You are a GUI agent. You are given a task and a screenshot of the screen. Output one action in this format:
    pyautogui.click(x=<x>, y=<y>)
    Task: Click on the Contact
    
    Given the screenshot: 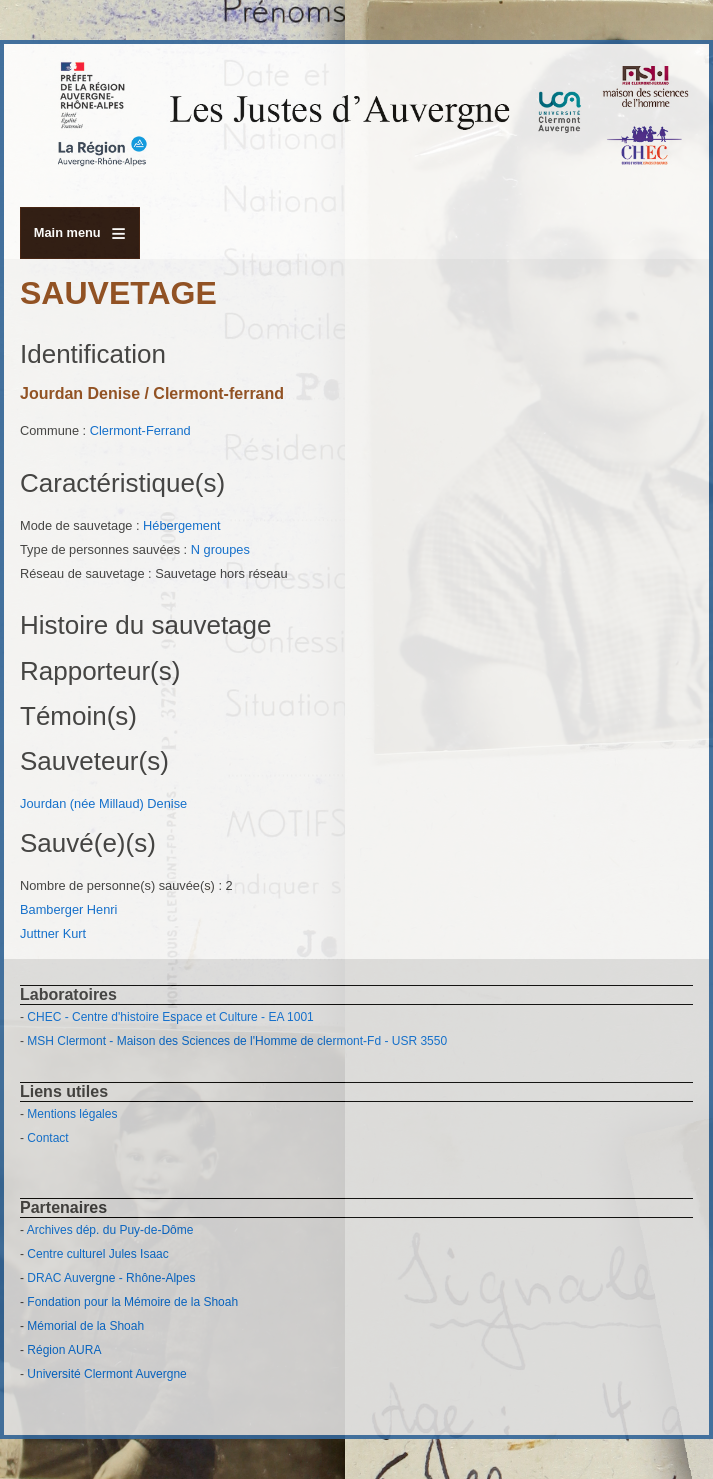 What is the action you would take?
    pyautogui.click(x=47, y=1138)
    